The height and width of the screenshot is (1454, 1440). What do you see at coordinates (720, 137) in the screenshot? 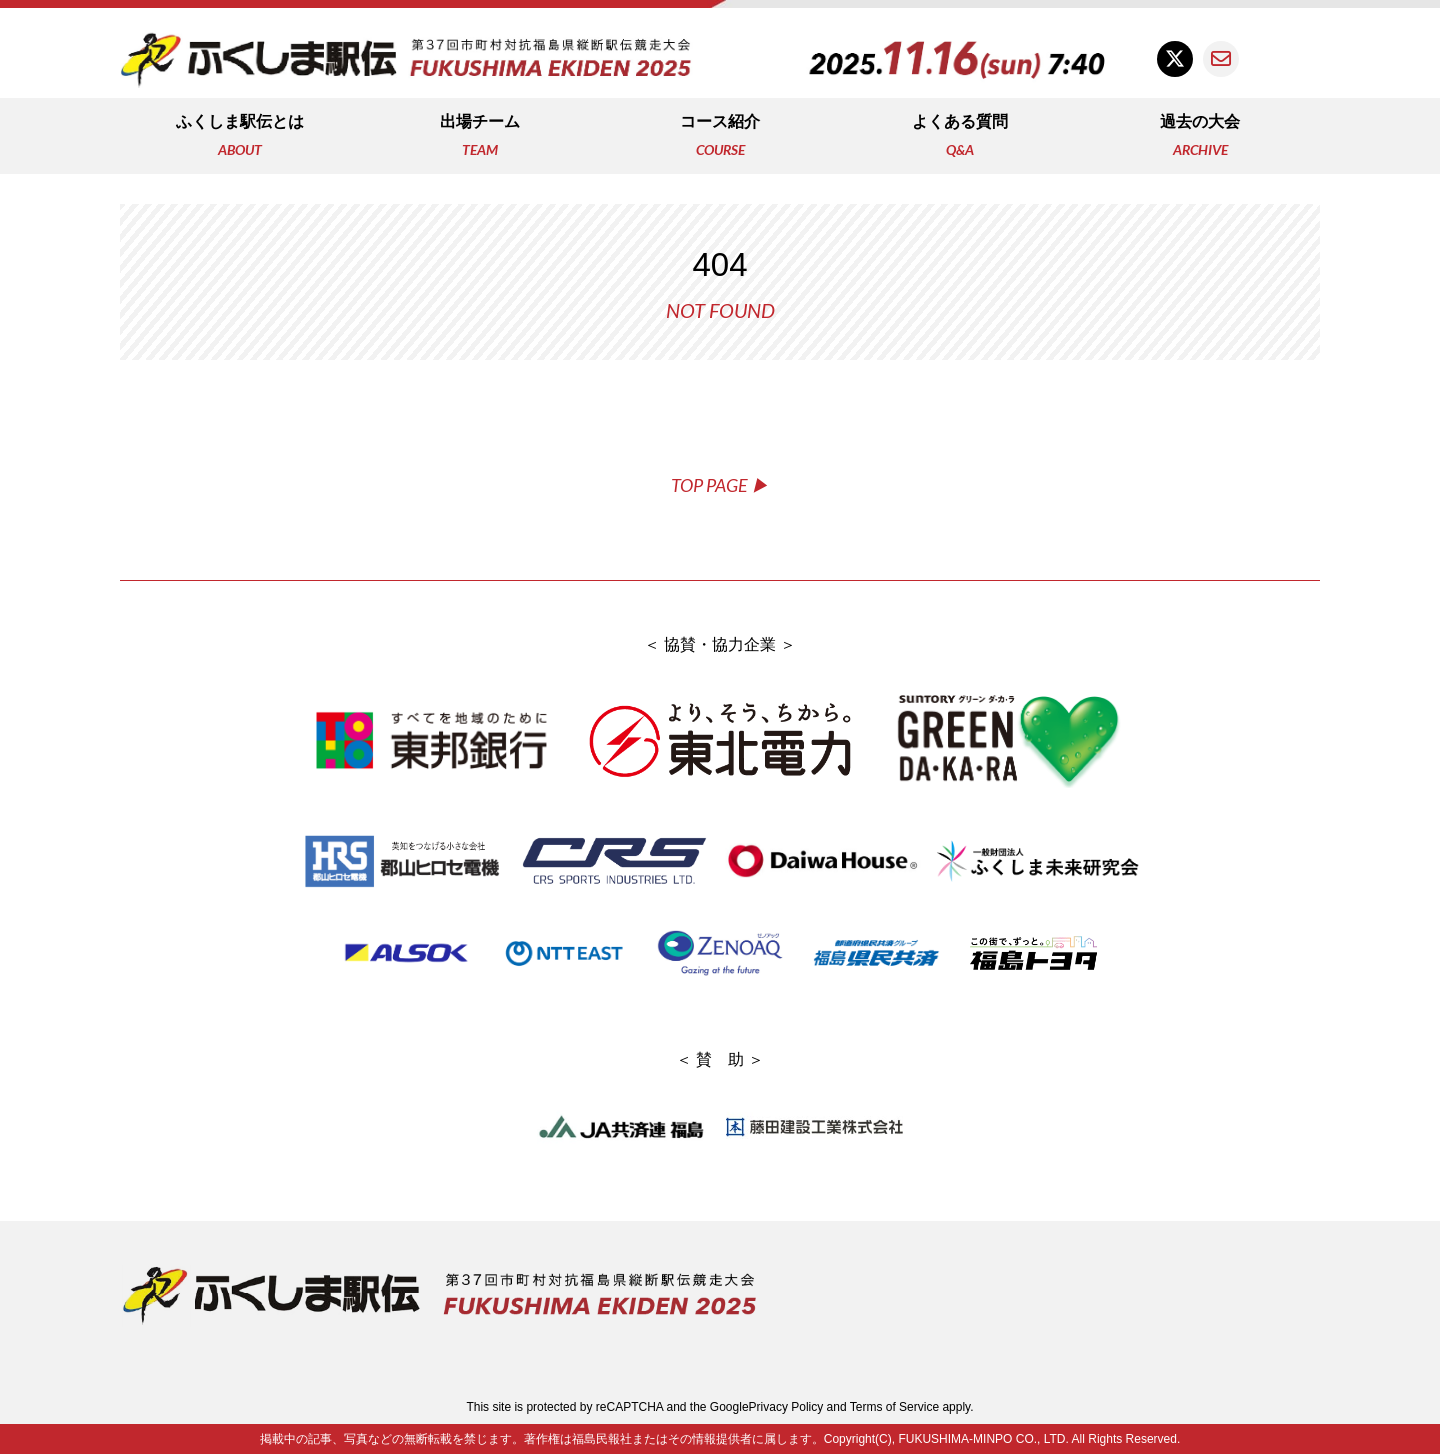
I see `コース紹介` at bounding box center [720, 137].